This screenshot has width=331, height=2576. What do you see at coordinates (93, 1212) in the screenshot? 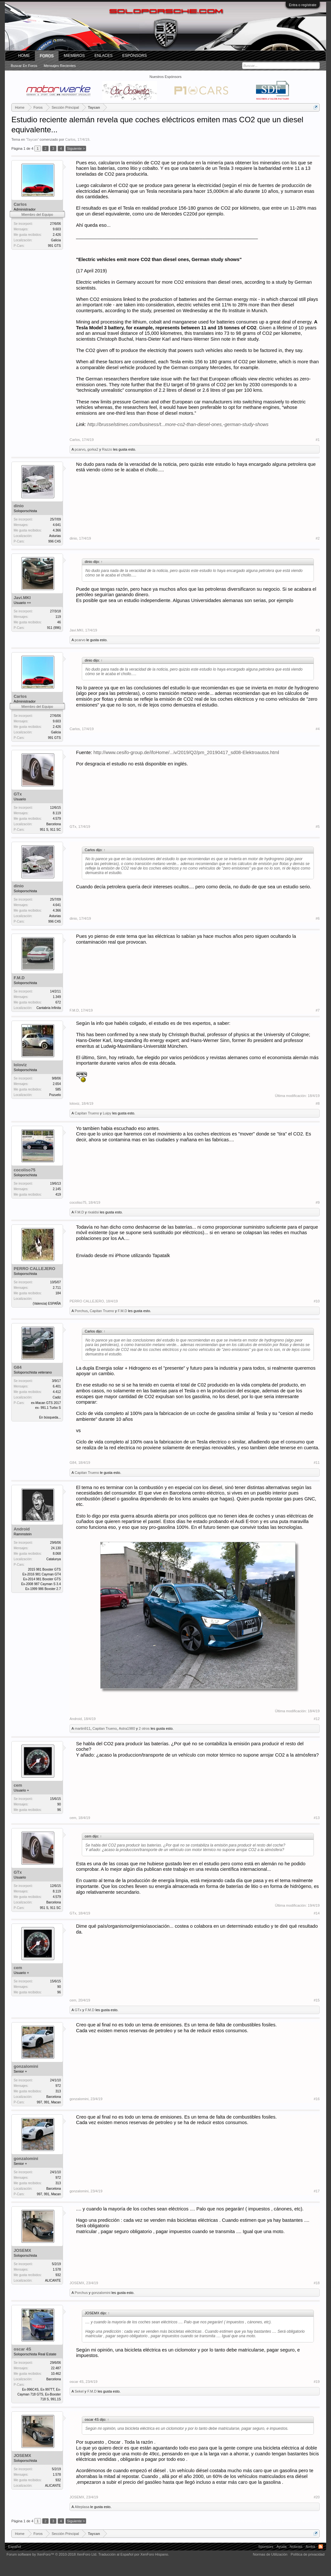
I see `rixaldsi` at bounding box center [93, 1212].